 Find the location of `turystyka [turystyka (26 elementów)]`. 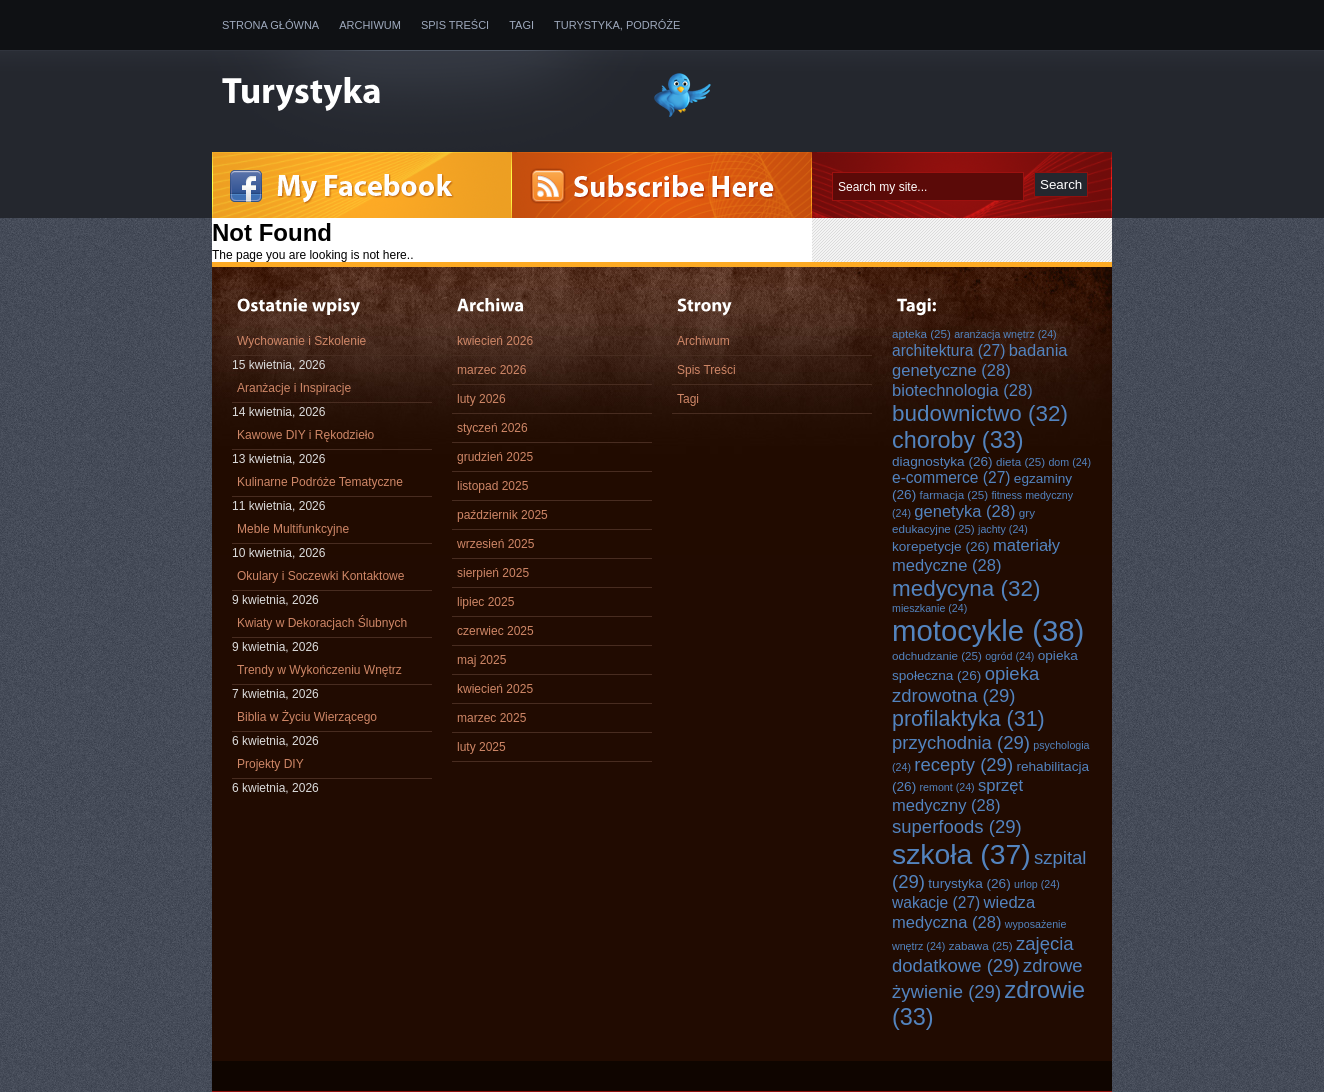

turystyka [turystyka (26 elementów)] is located at coordinates (969, 883).